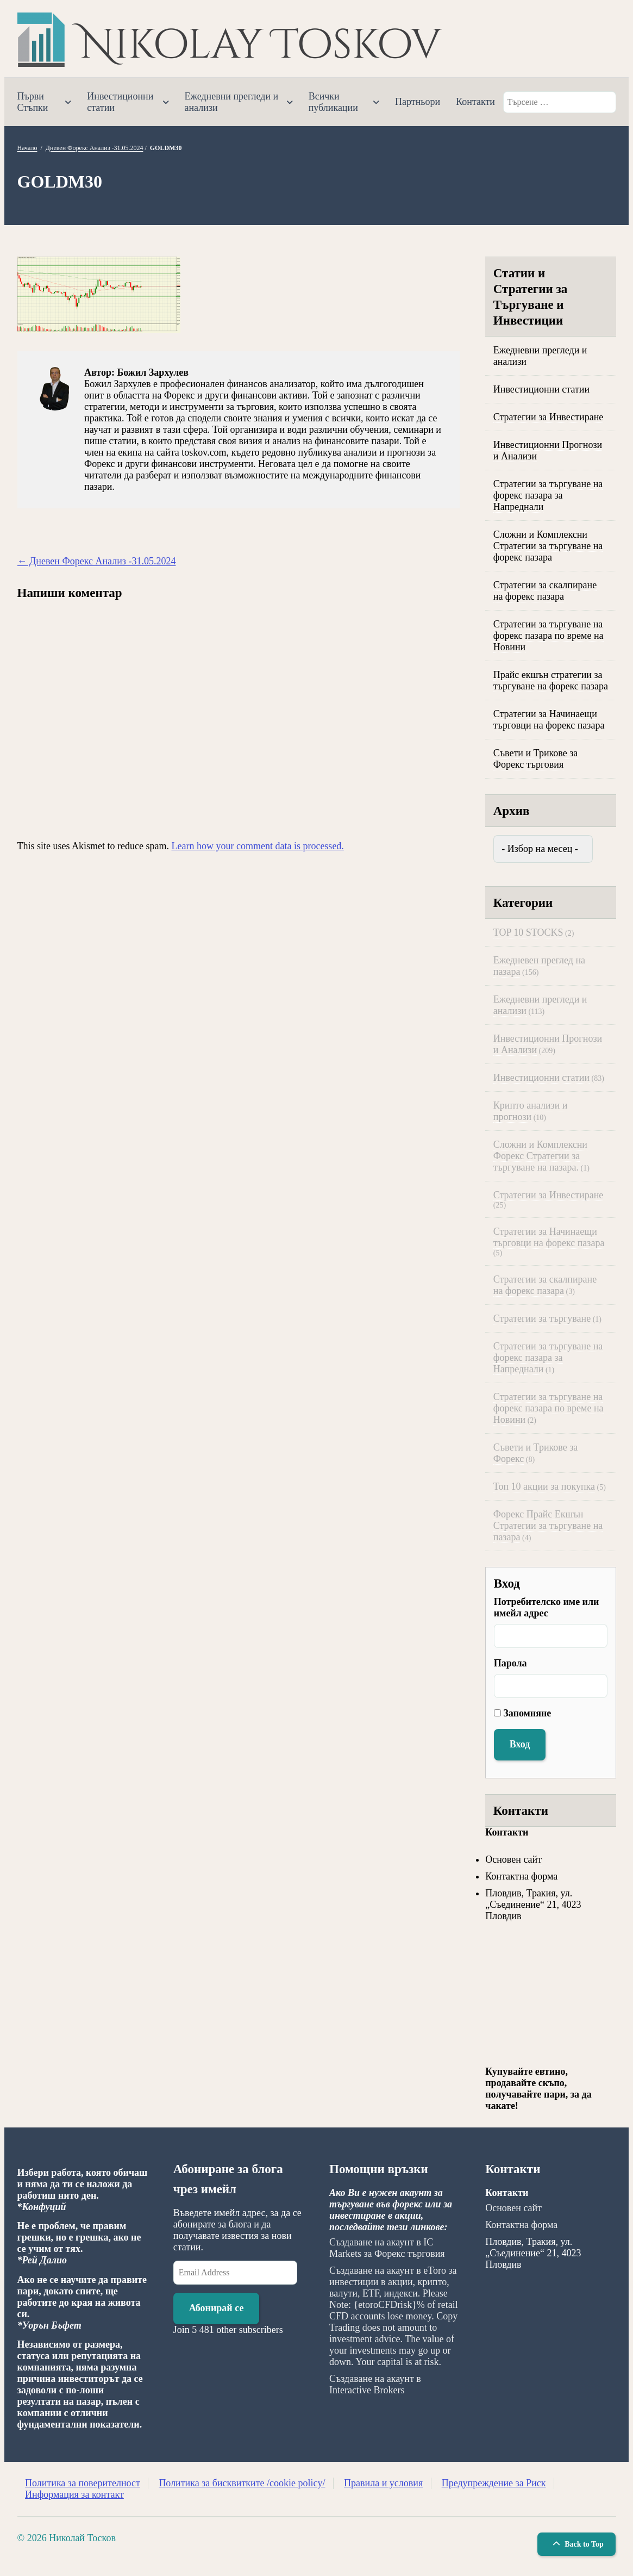 The width and height of the screenshot is (633, 2576). I want to click on Абонирай се, so click(216, 2308).